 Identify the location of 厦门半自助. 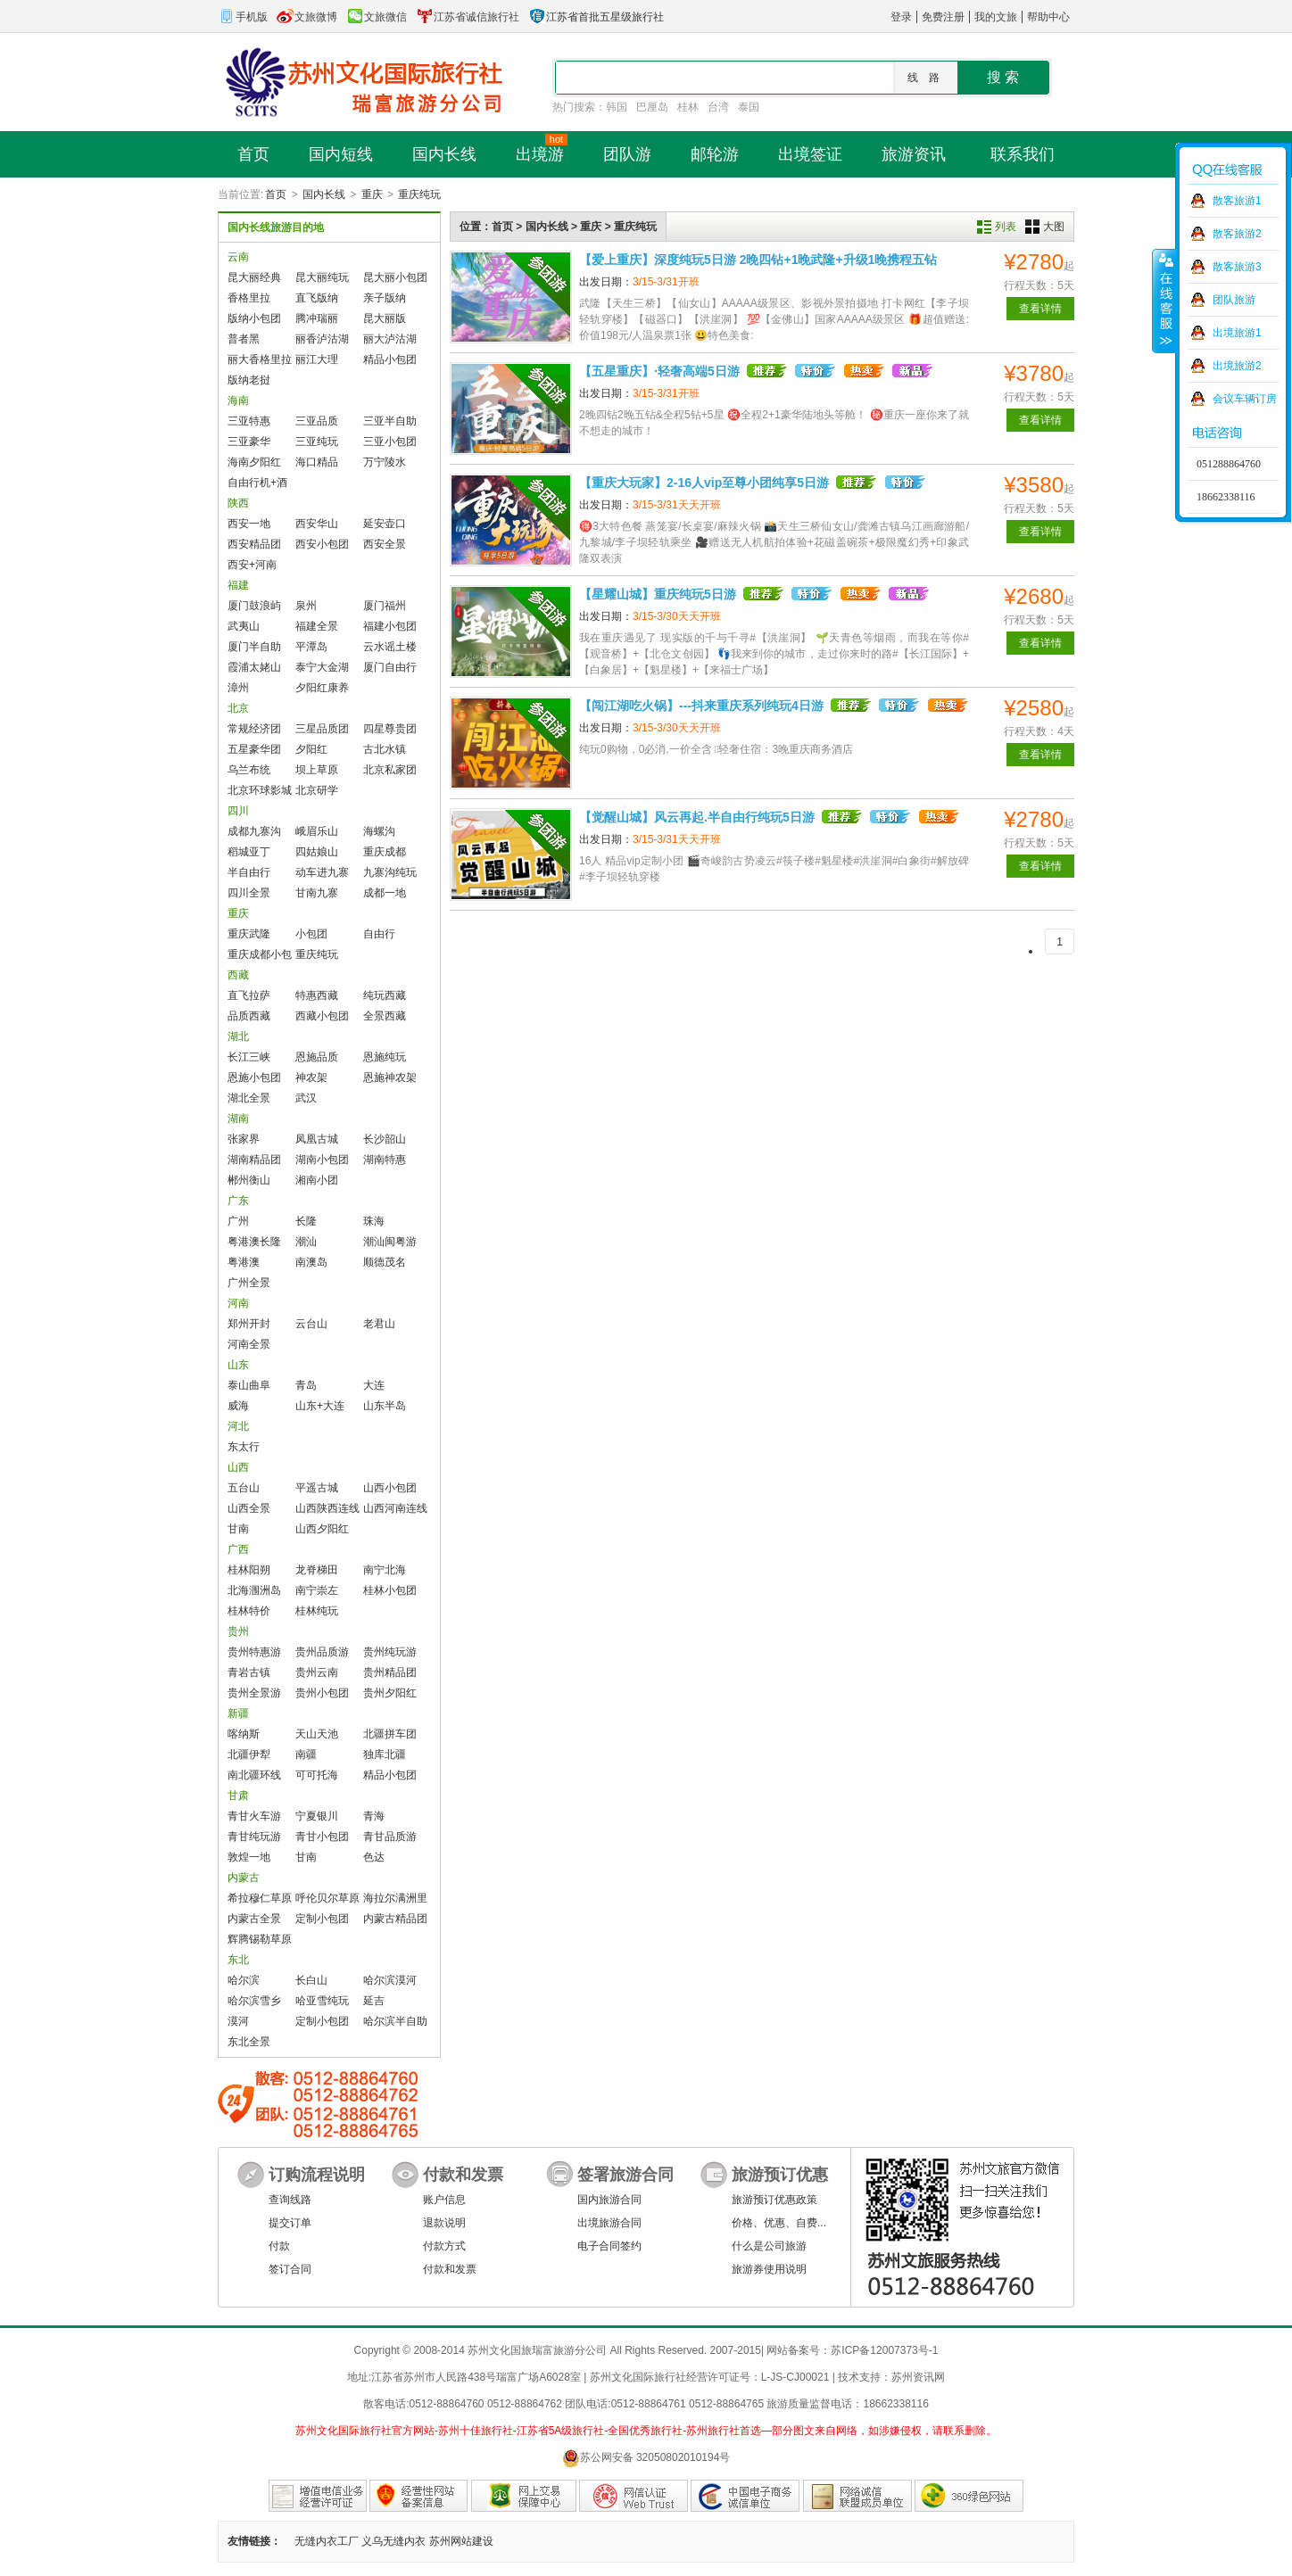
(254, 646).